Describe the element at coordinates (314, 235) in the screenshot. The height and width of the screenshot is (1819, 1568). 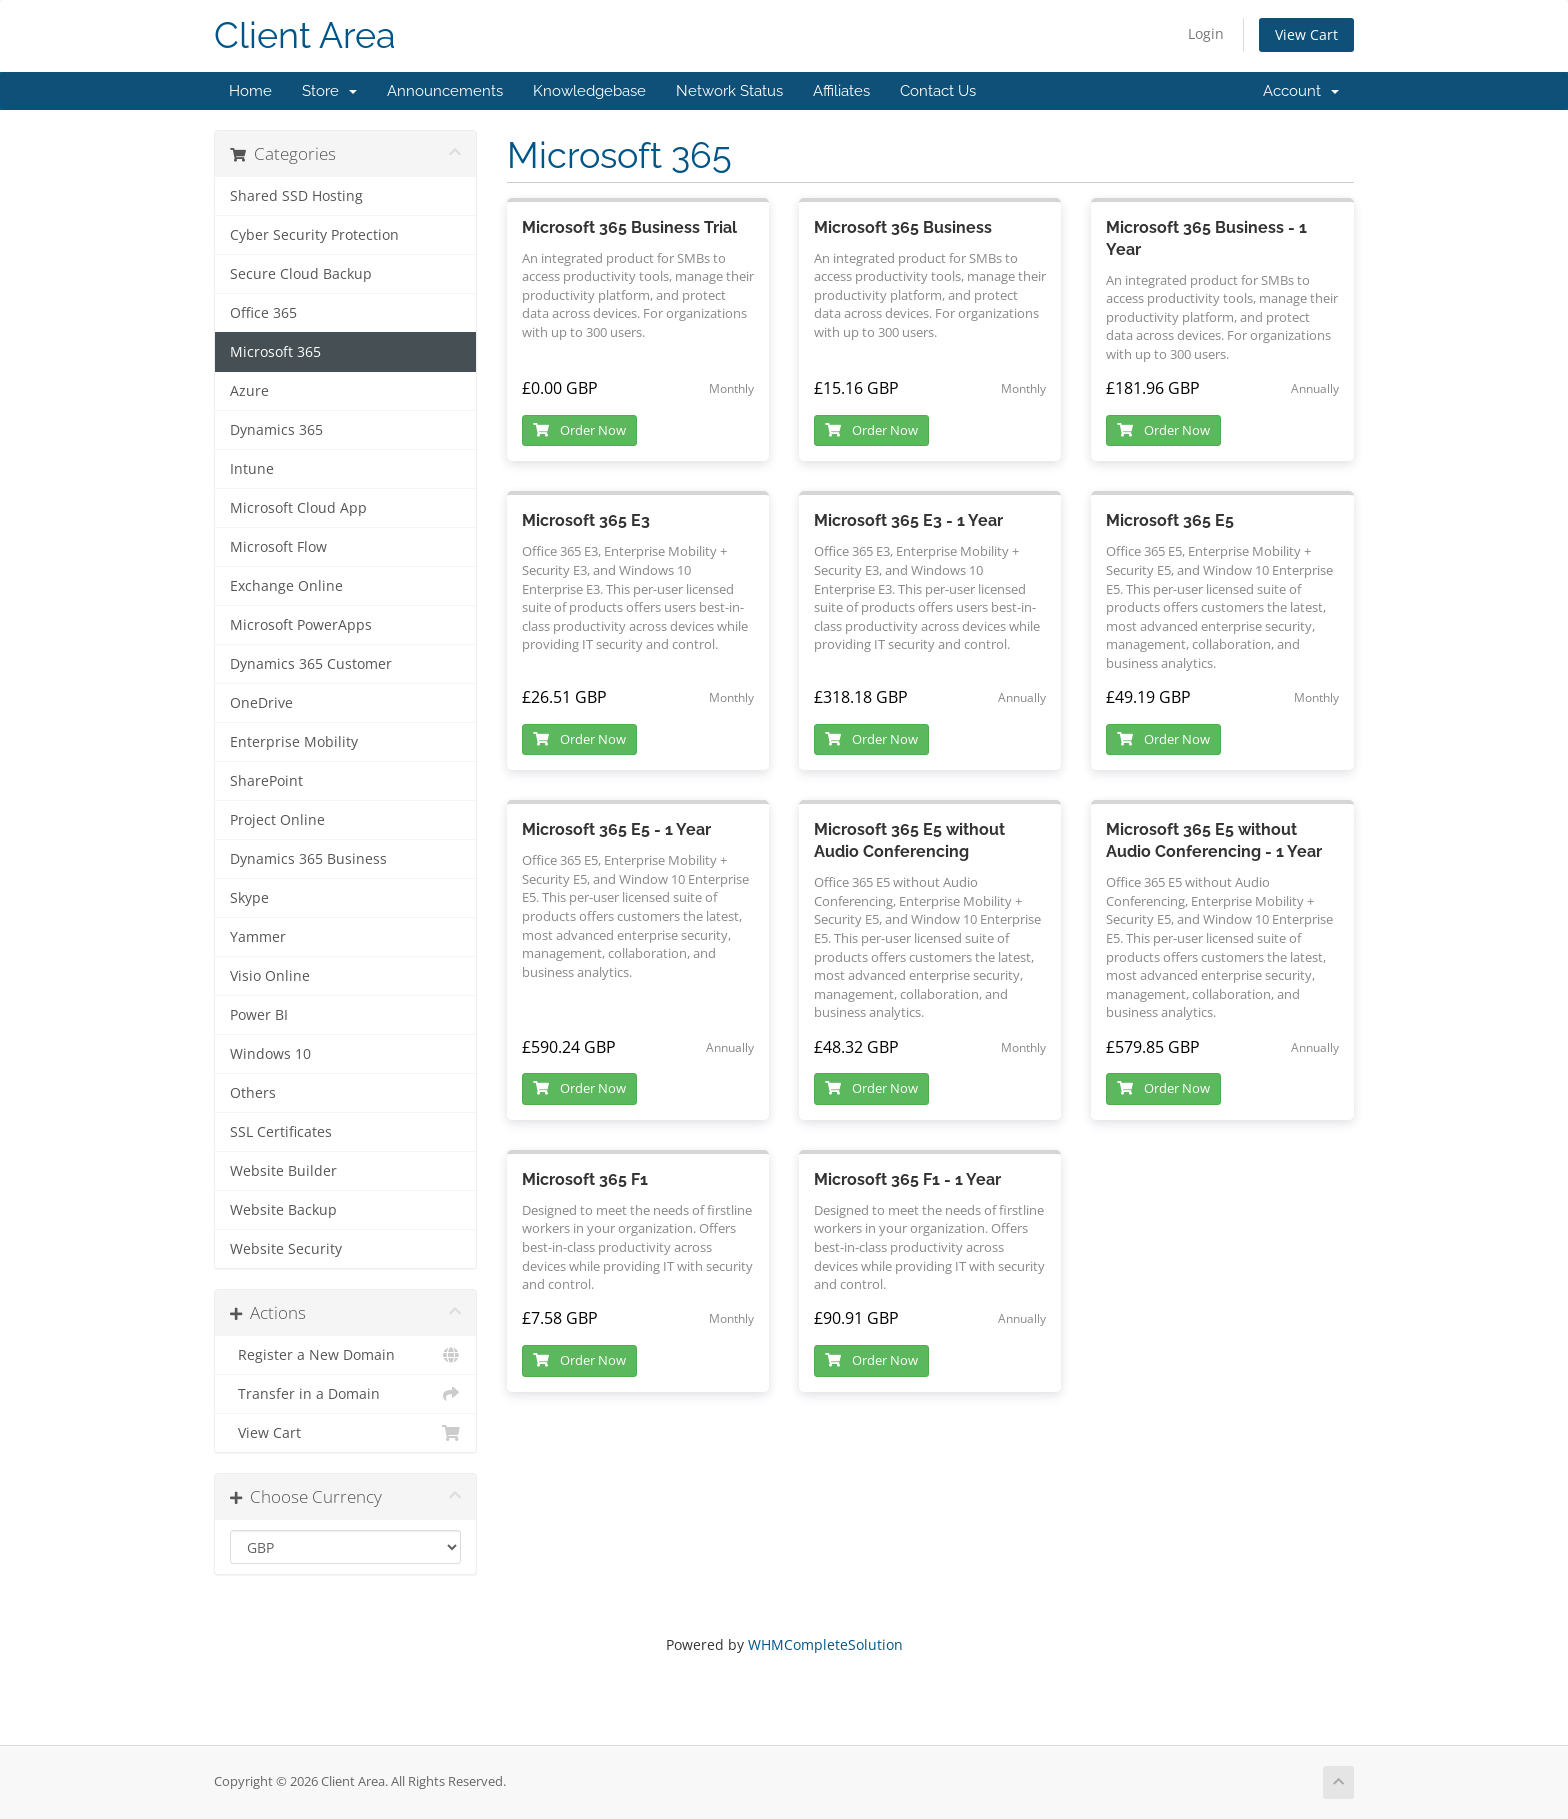
I see `Cyber Security Protection` at that location.